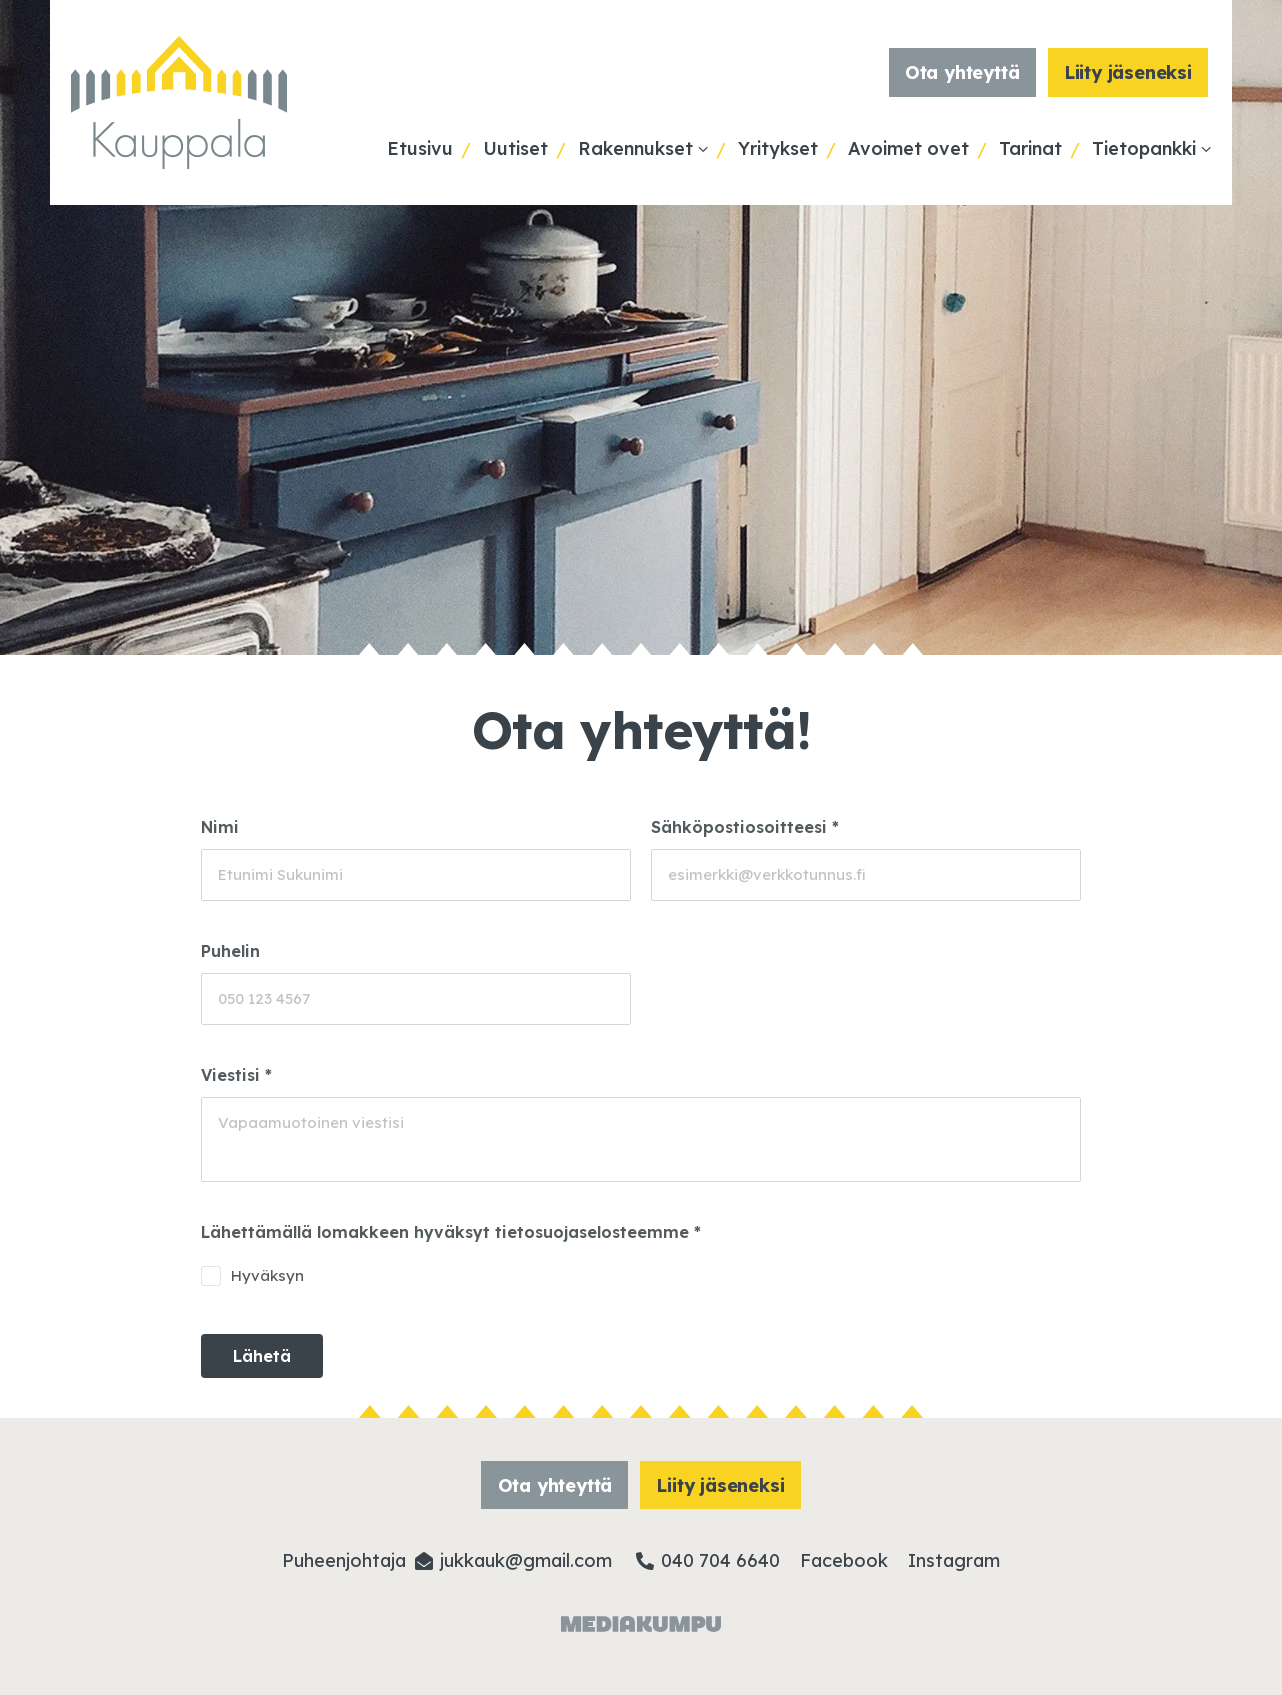 Image resolution: width=1282 pixels, height=1695 pixels. What do you see at coordinates (420, 148) in the screenshot?
I see `Etusivu` at bounding box center [420, 148].